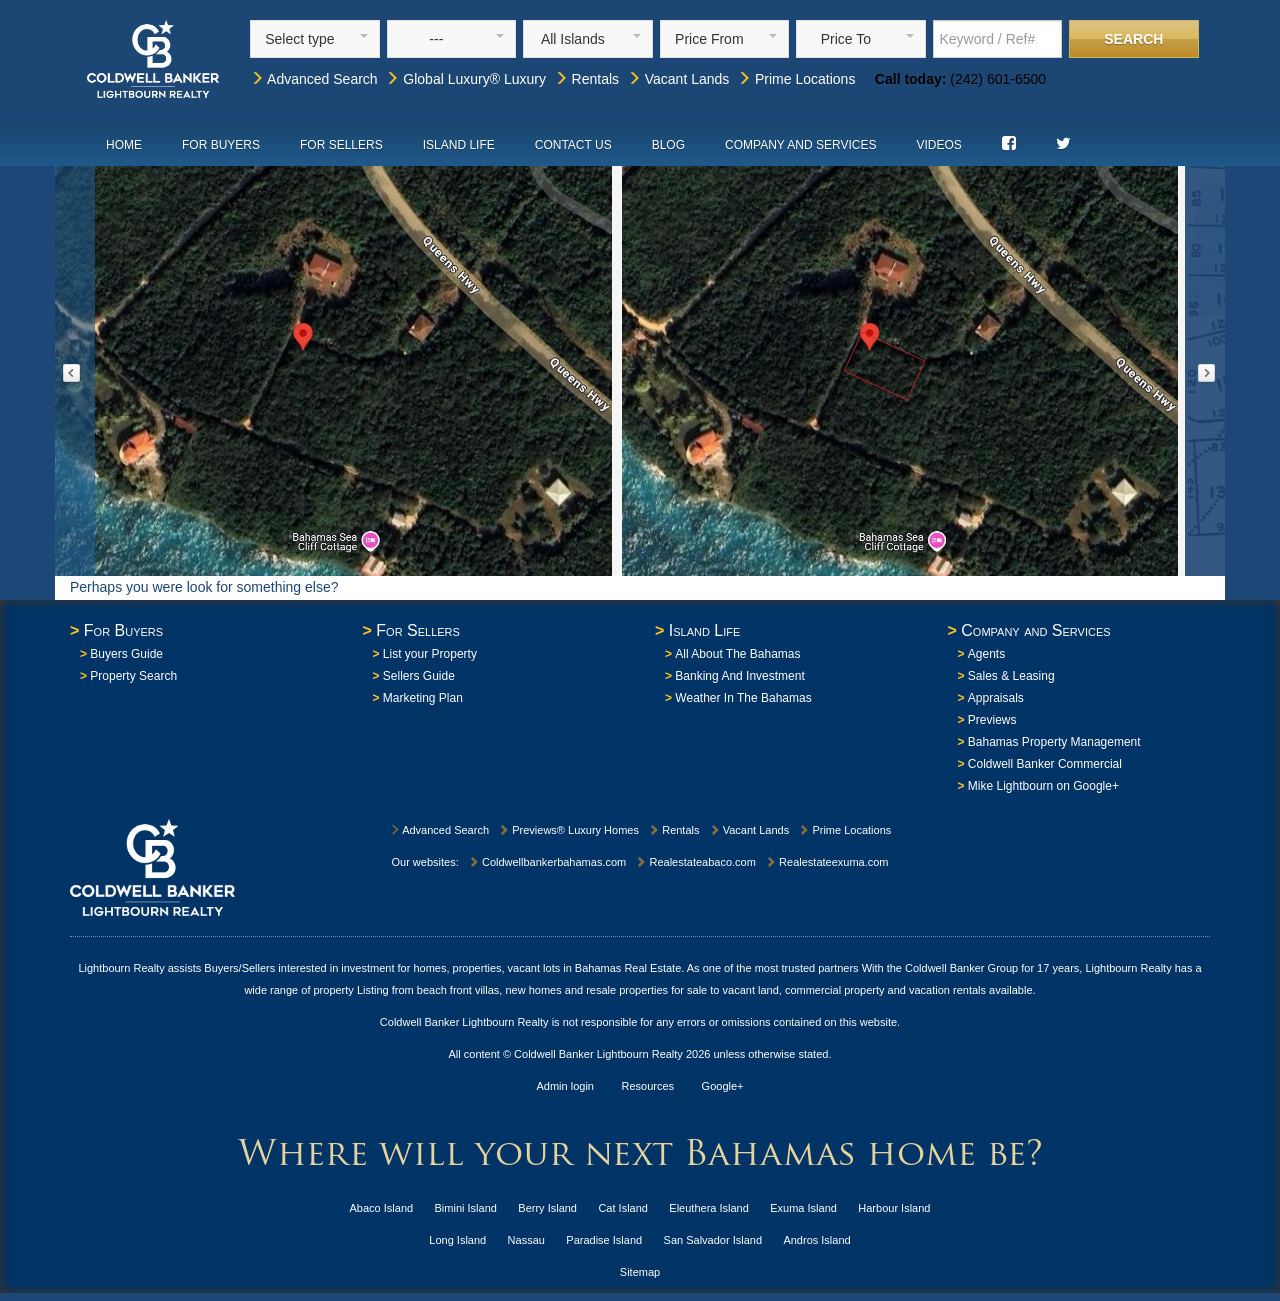 The height and width of the screenshot is (1301, 1280). I want to click on Paradise Island, so click(604, 1240).